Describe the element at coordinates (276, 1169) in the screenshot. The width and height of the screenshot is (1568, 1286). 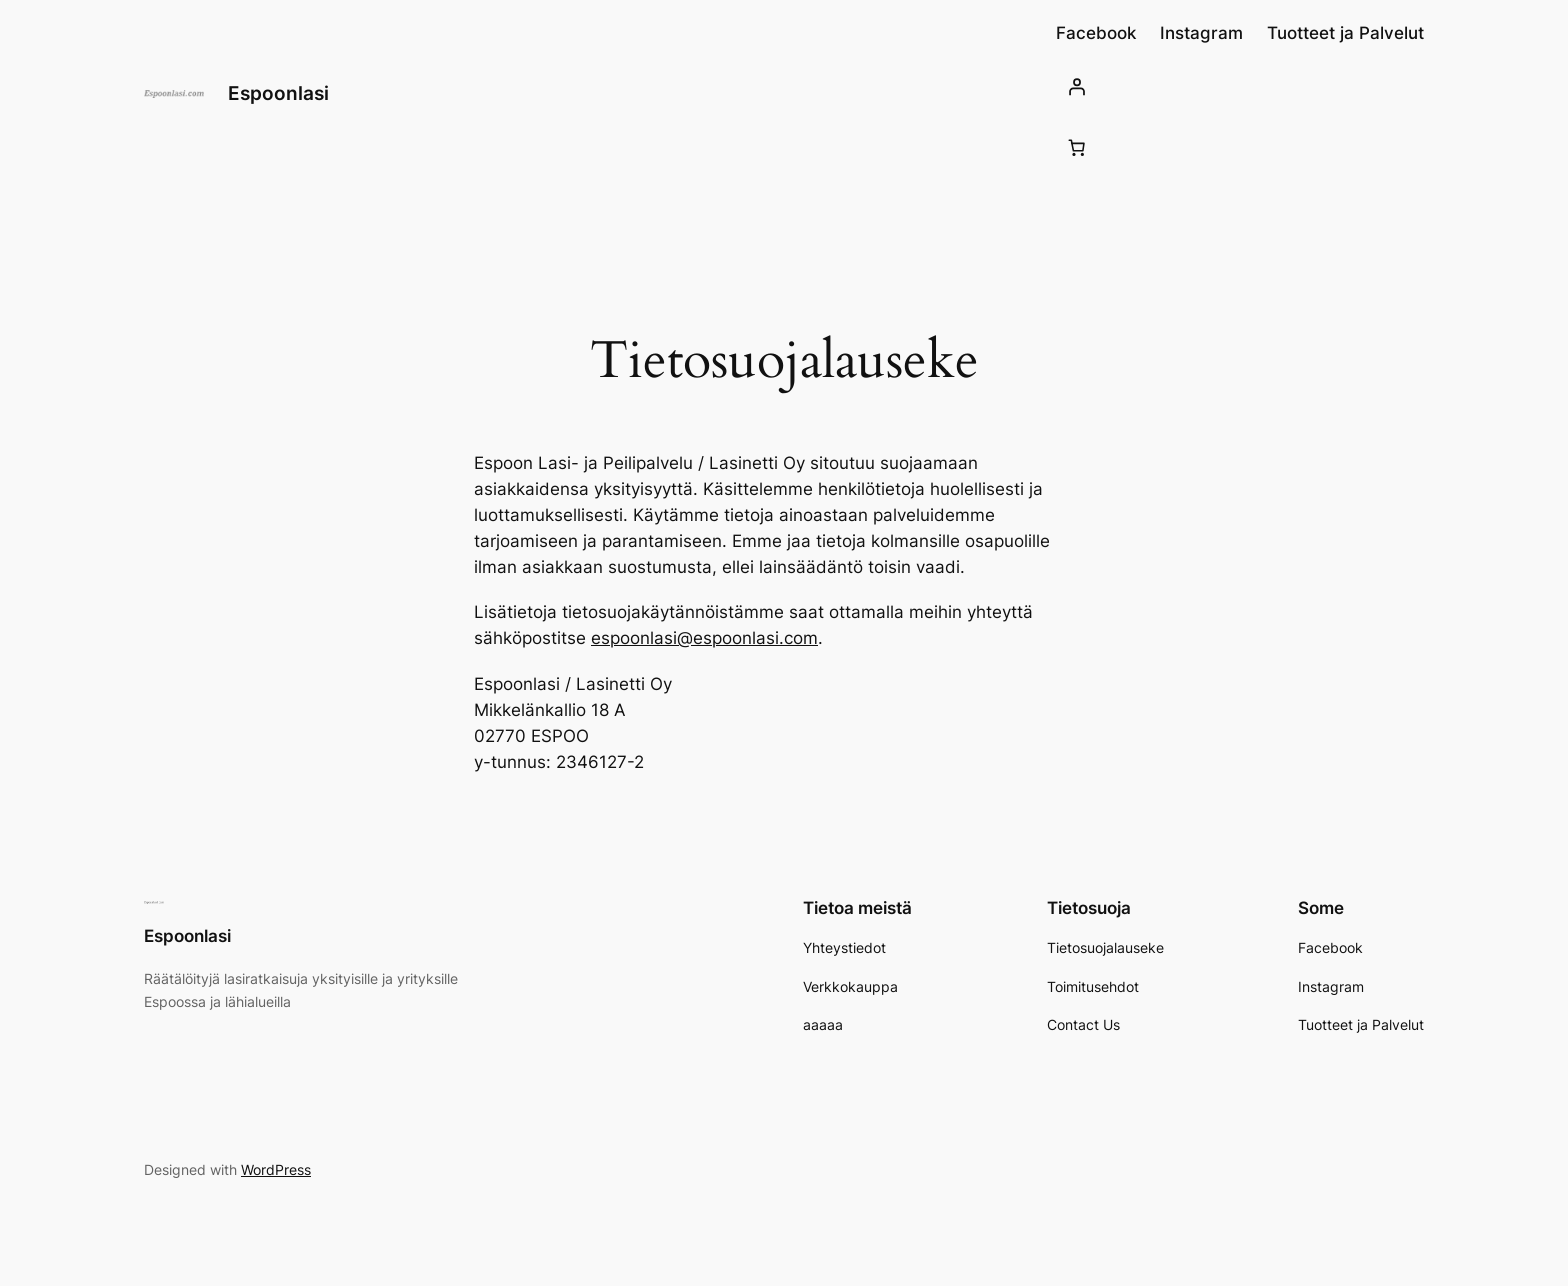
I see `WordPress` at that location.